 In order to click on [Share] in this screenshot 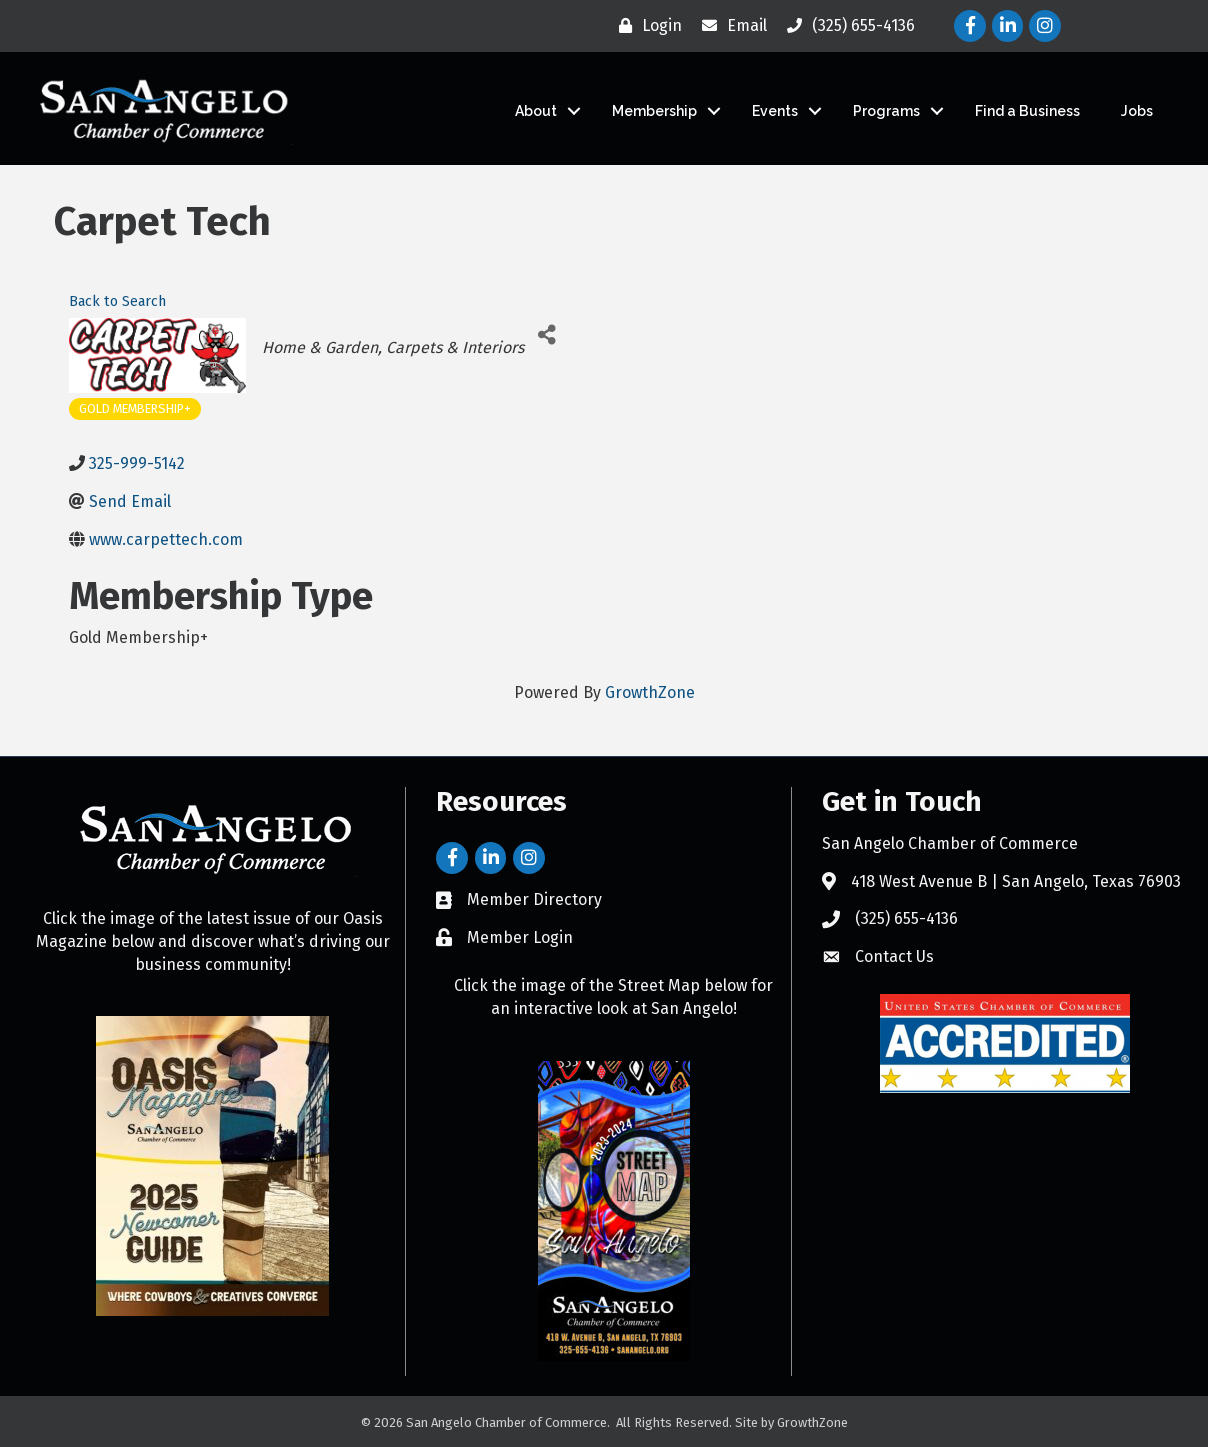, I will do `click(546, 335)`.